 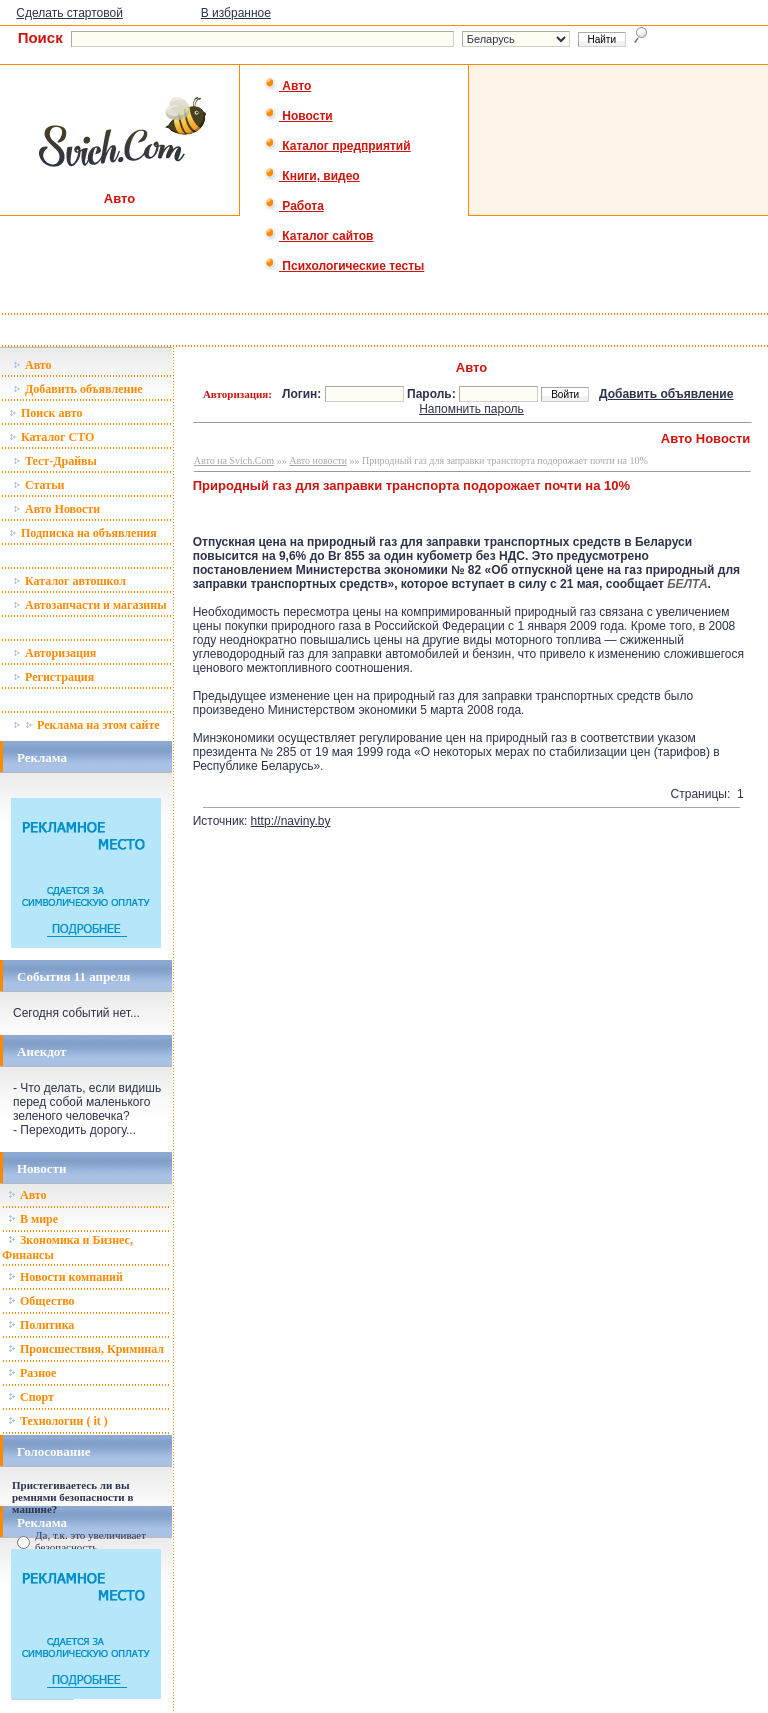 I want to click on БЕЛТА, so click(x=687, y=584).